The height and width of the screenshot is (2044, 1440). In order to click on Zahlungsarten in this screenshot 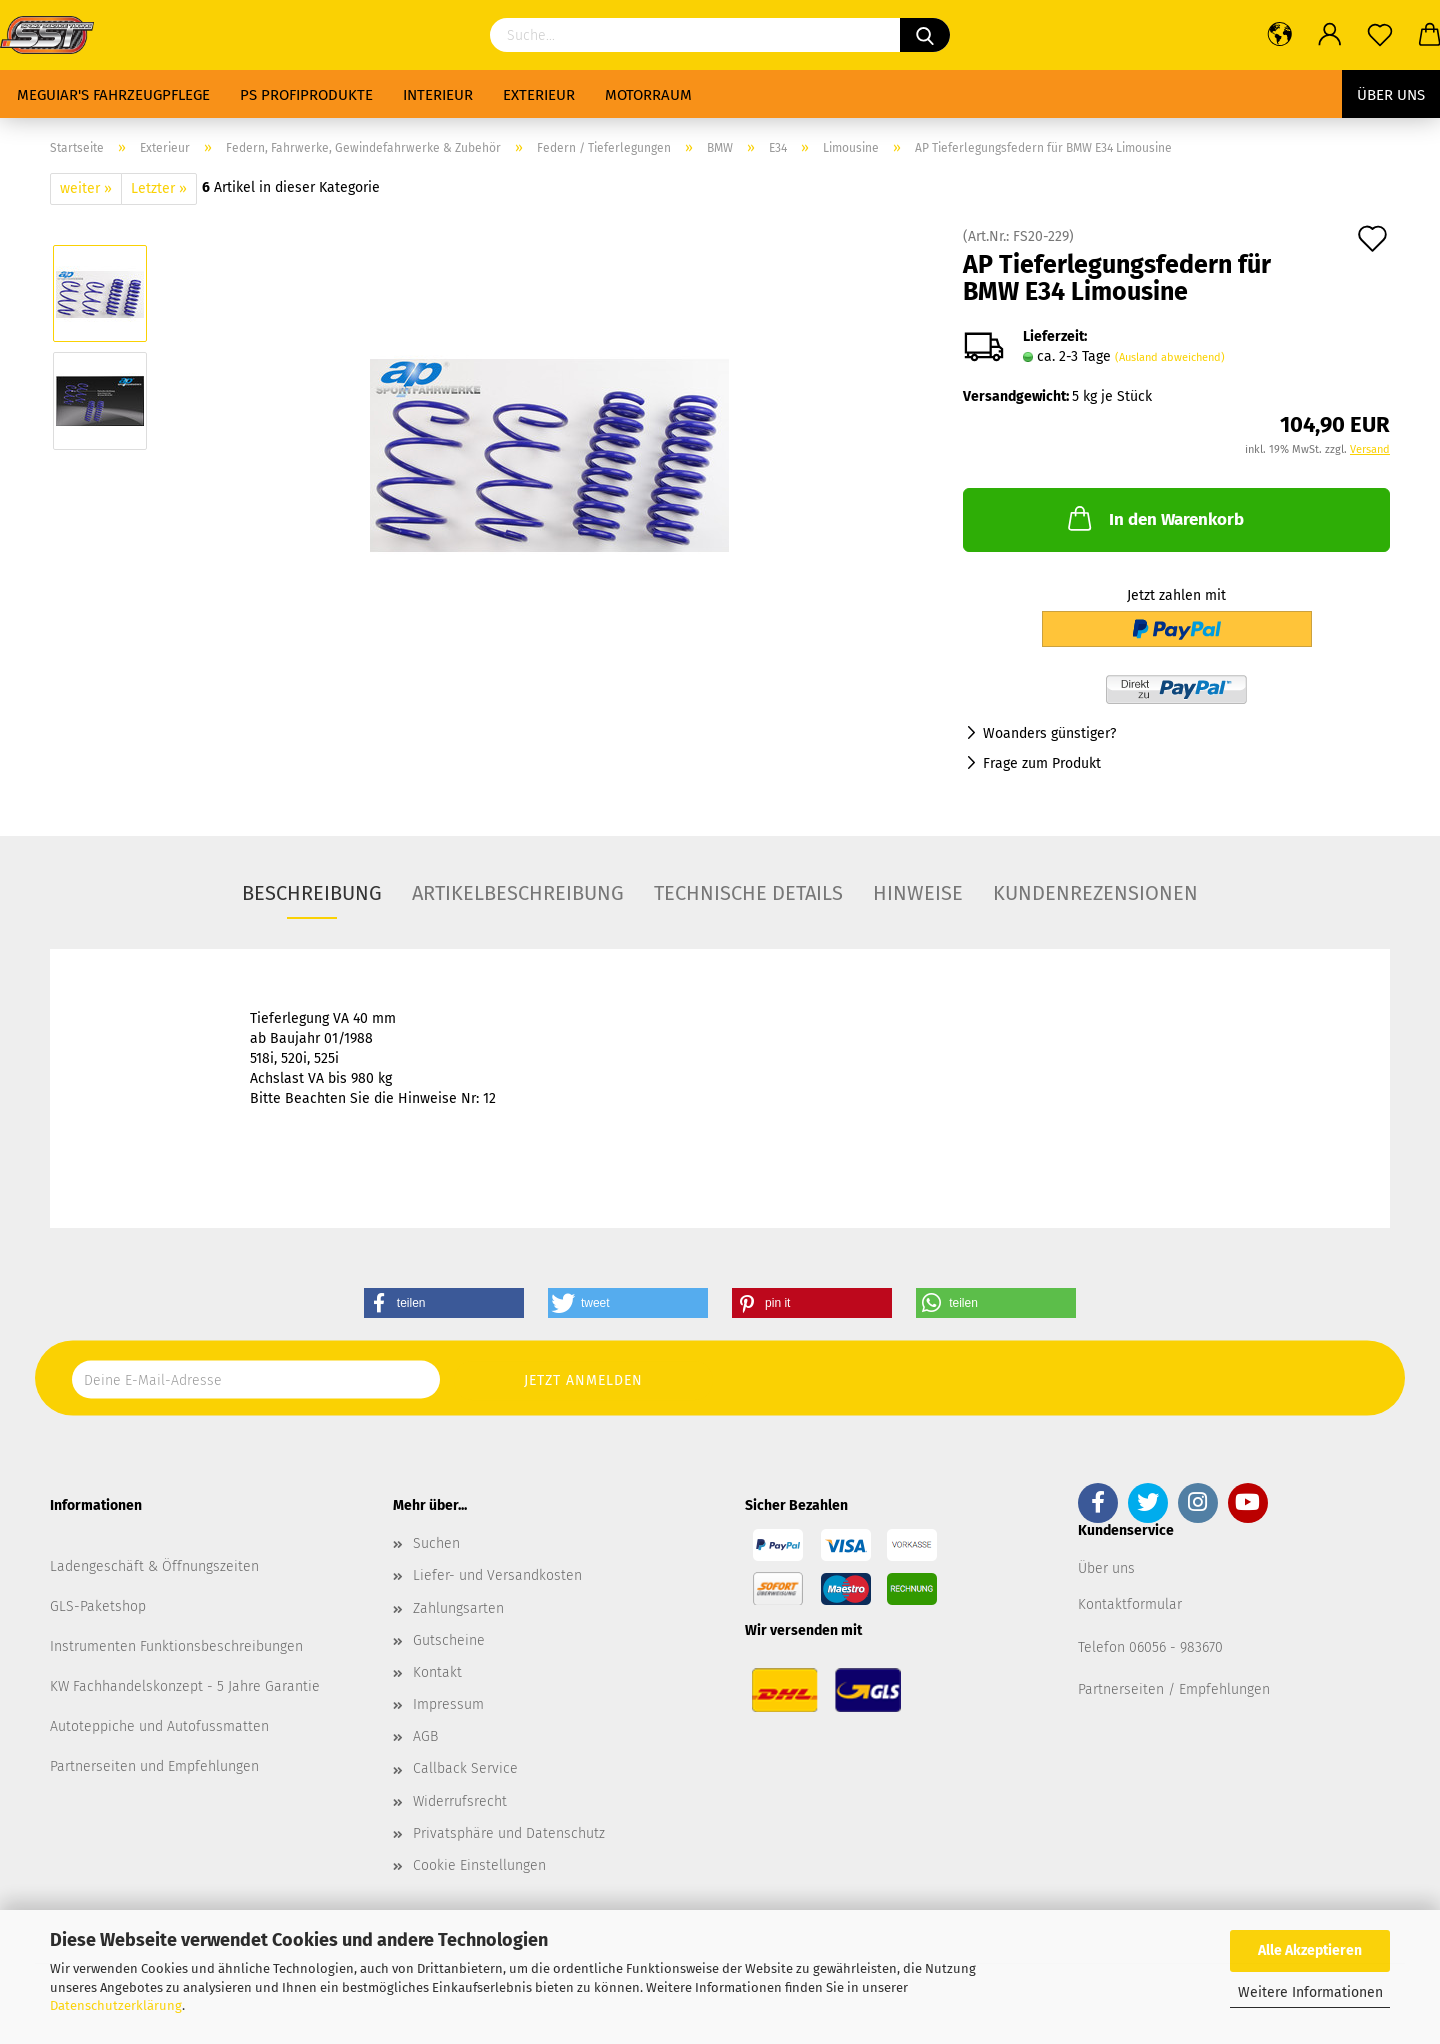, I will do `click(458, 1608)`.